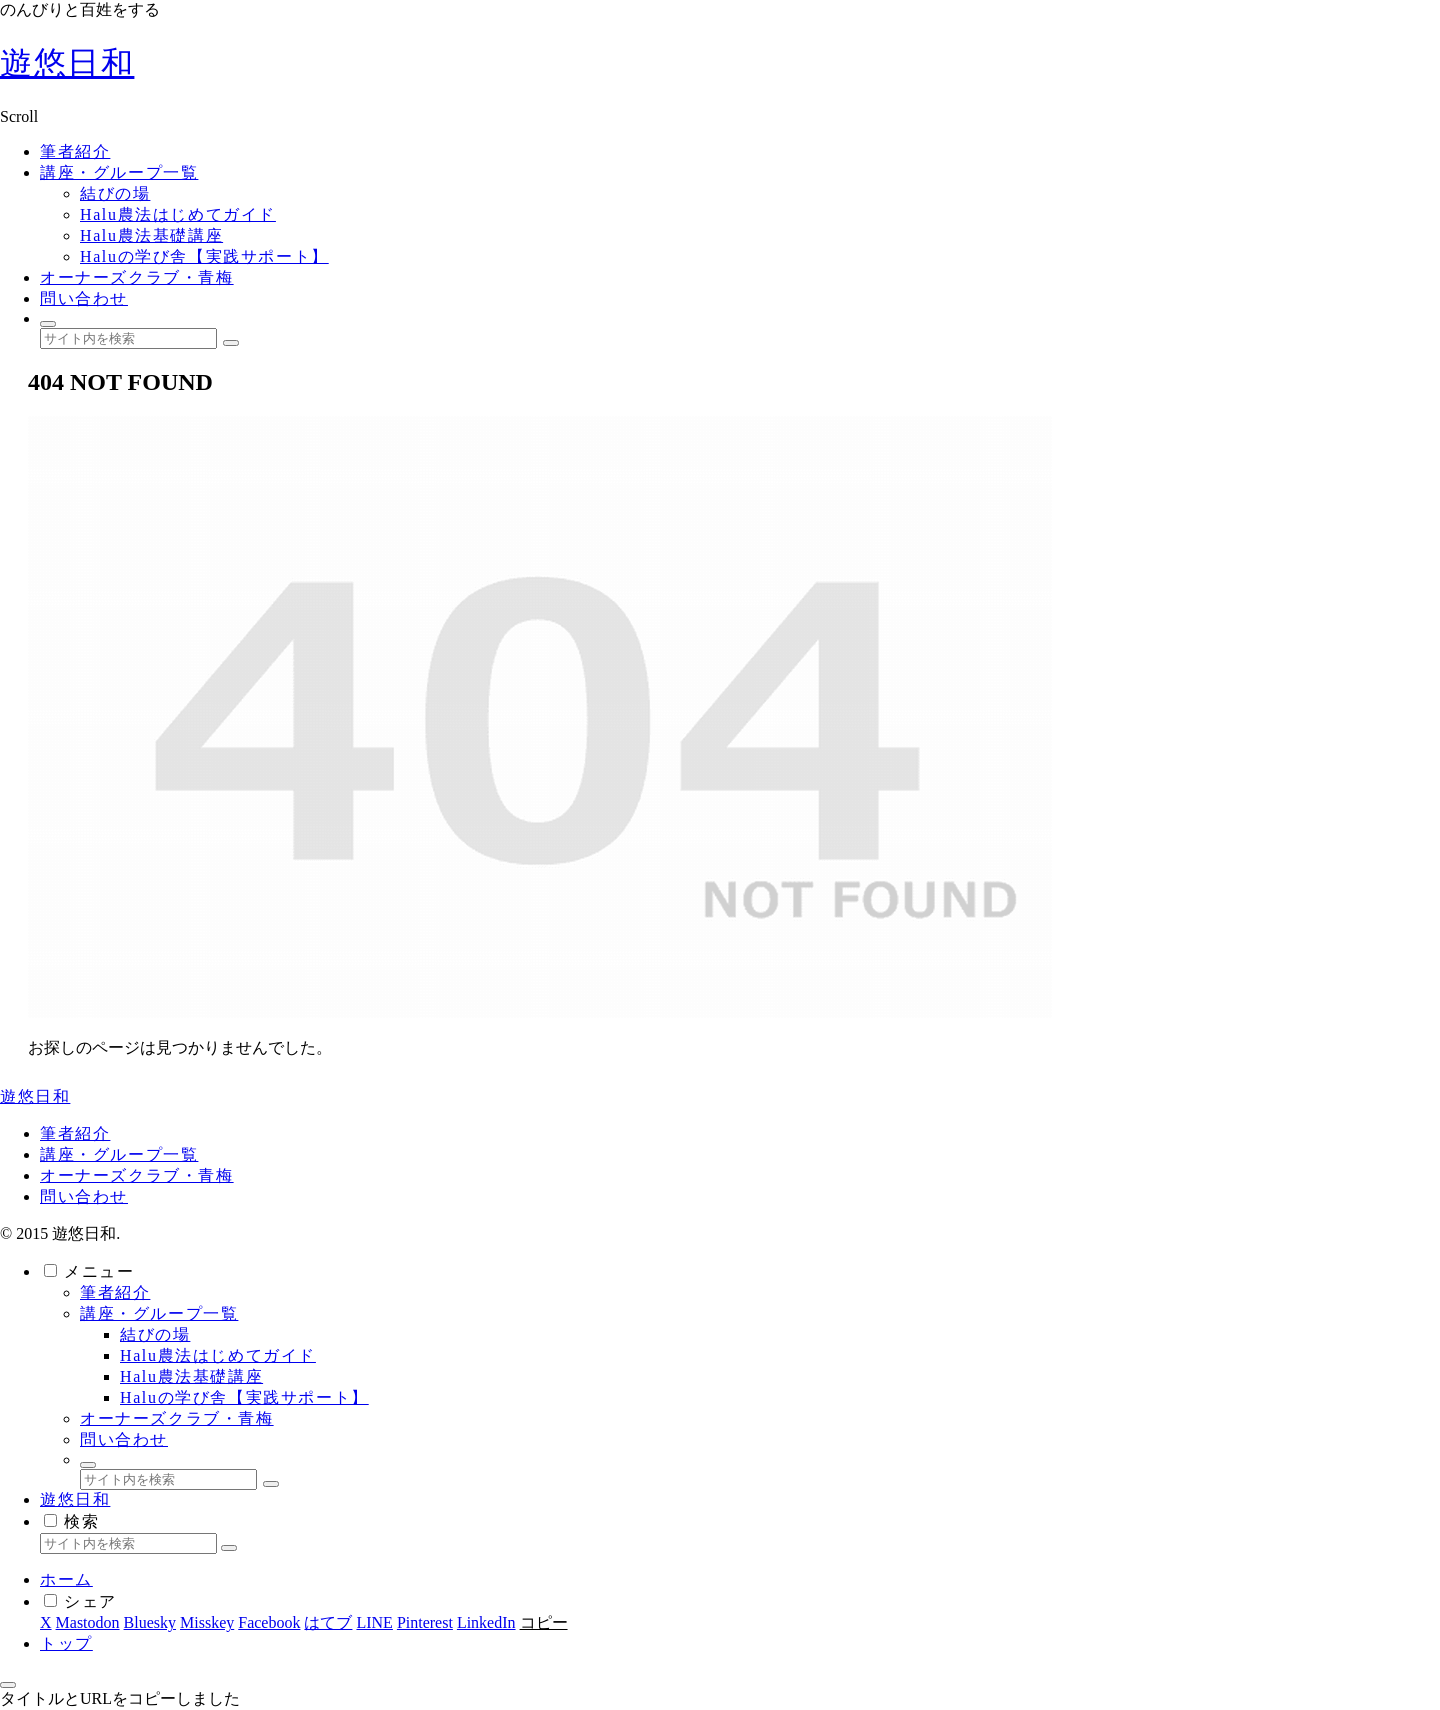  I want to click on [Xでシェア], so click(46, 1622).